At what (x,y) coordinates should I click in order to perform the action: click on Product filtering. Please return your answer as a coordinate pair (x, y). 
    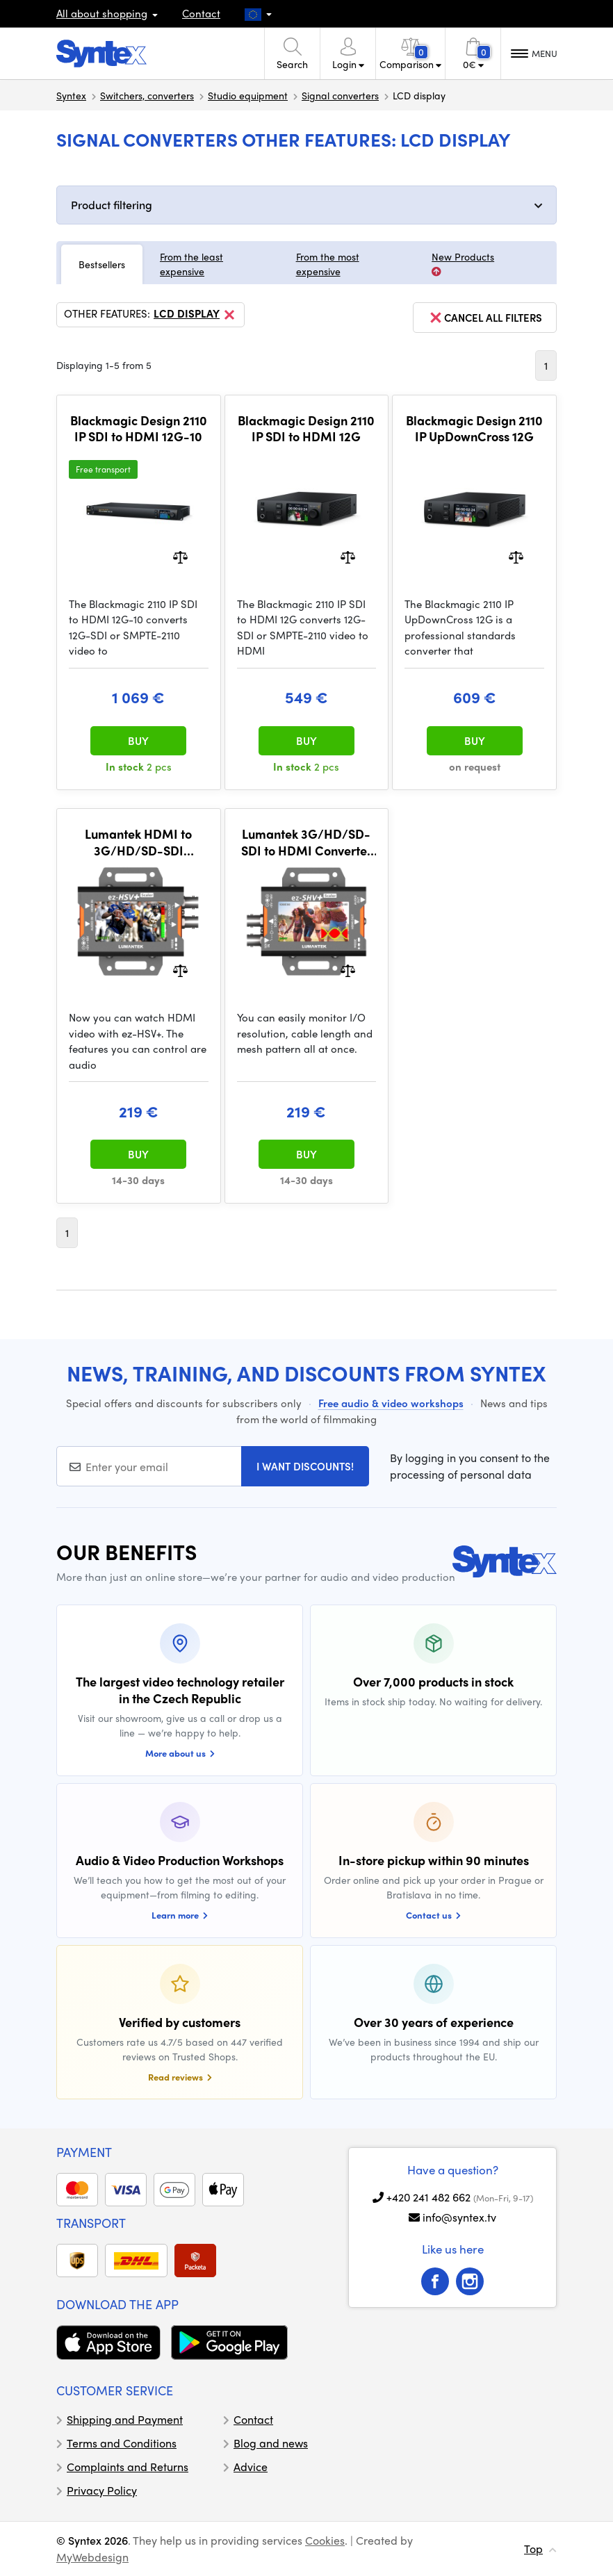
    Looking at the image, I should click on (111, 205).